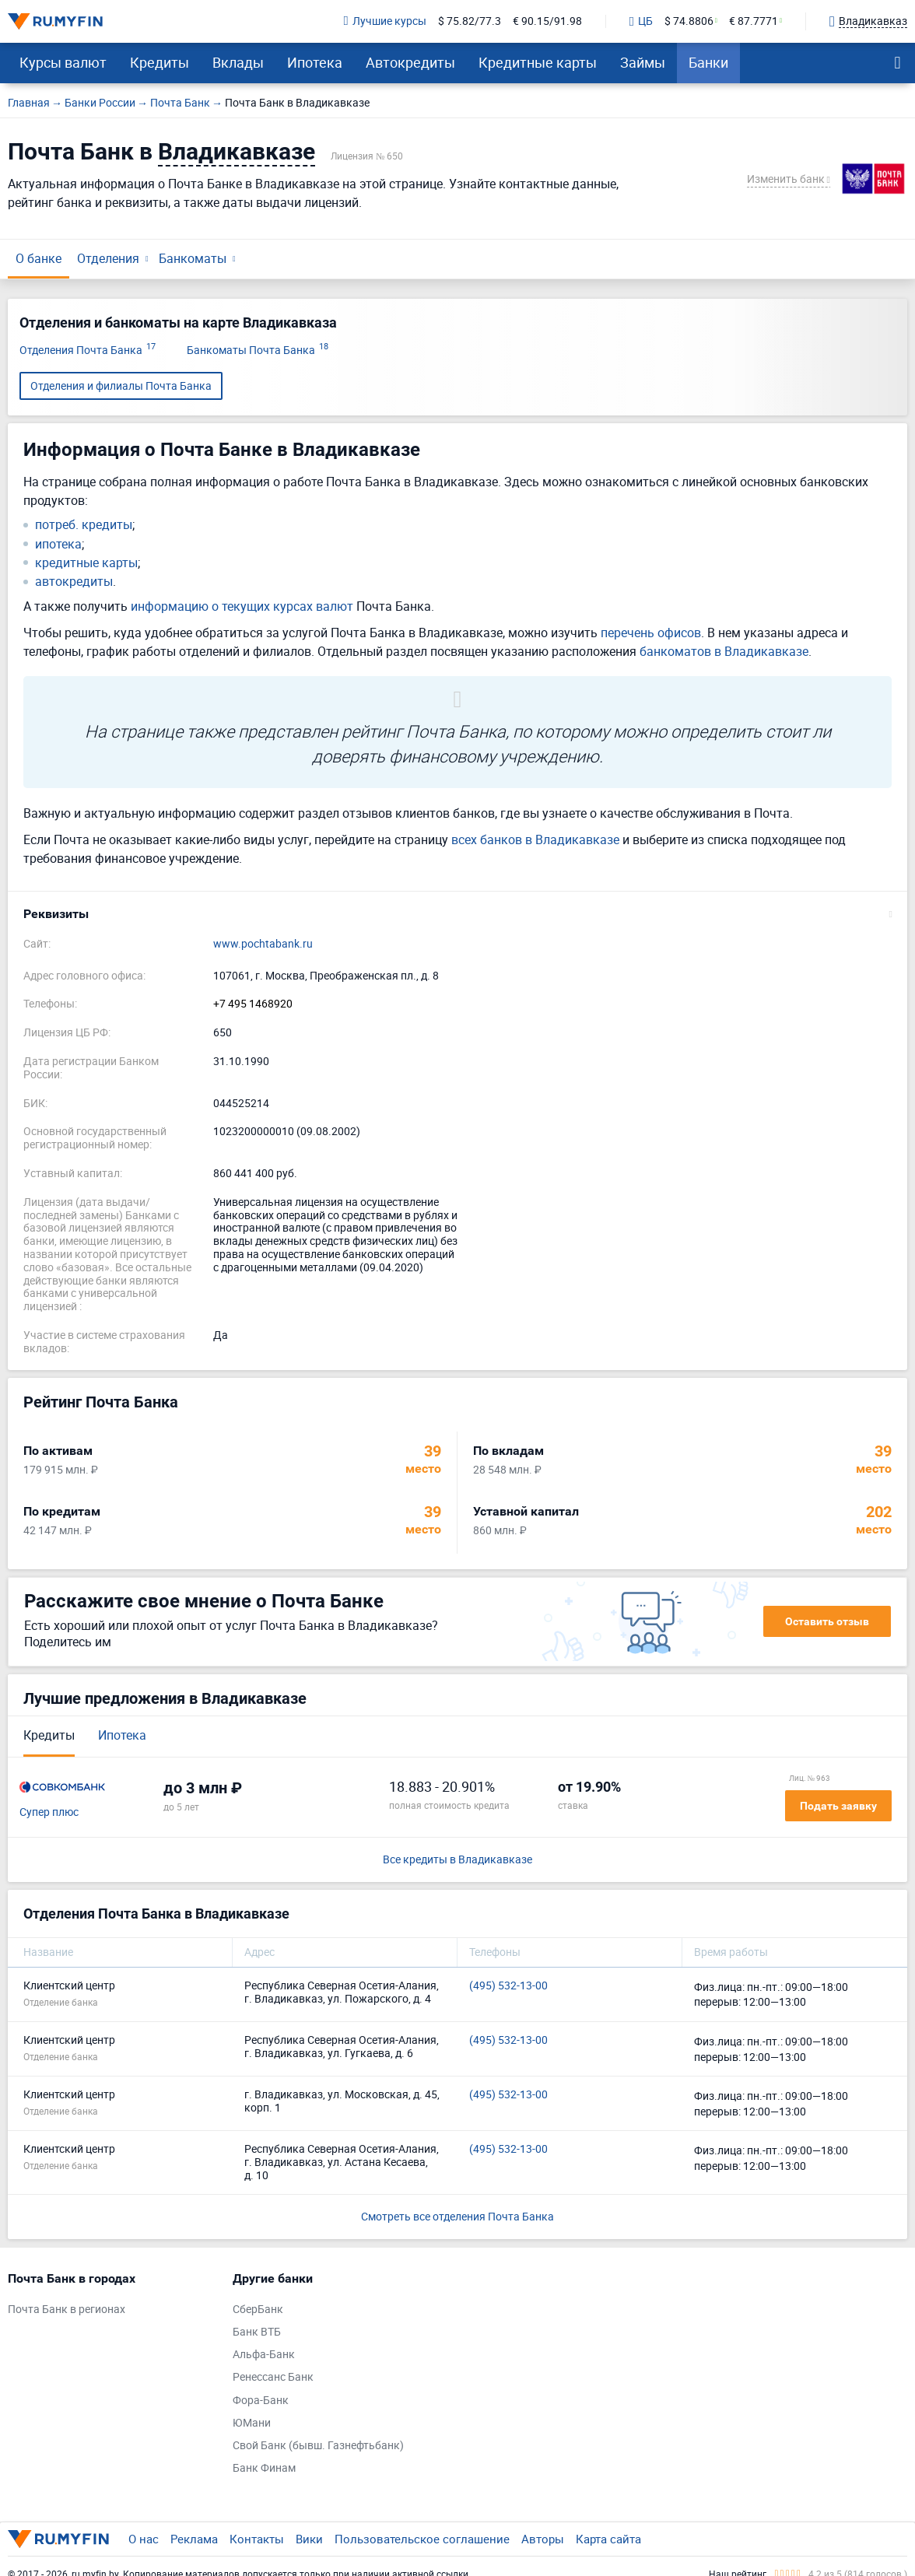  Describe the element at coordinates (547, 21) in the screenshot. I see `€ 90.15/91.98` at that location.